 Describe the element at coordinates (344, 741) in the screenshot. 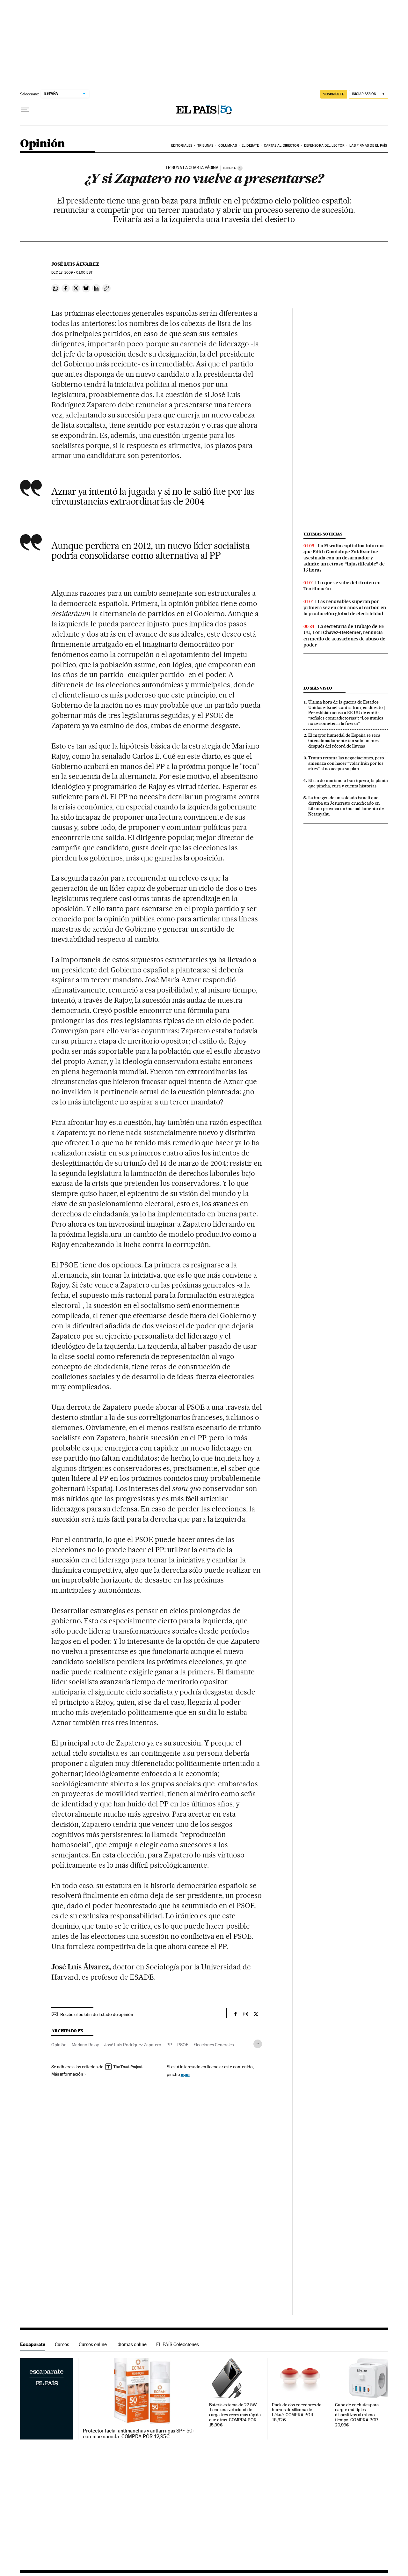

I see `El mayor humedal de España se seca intencionadamente tan solo un mes después del récord de lluvias` at that location.